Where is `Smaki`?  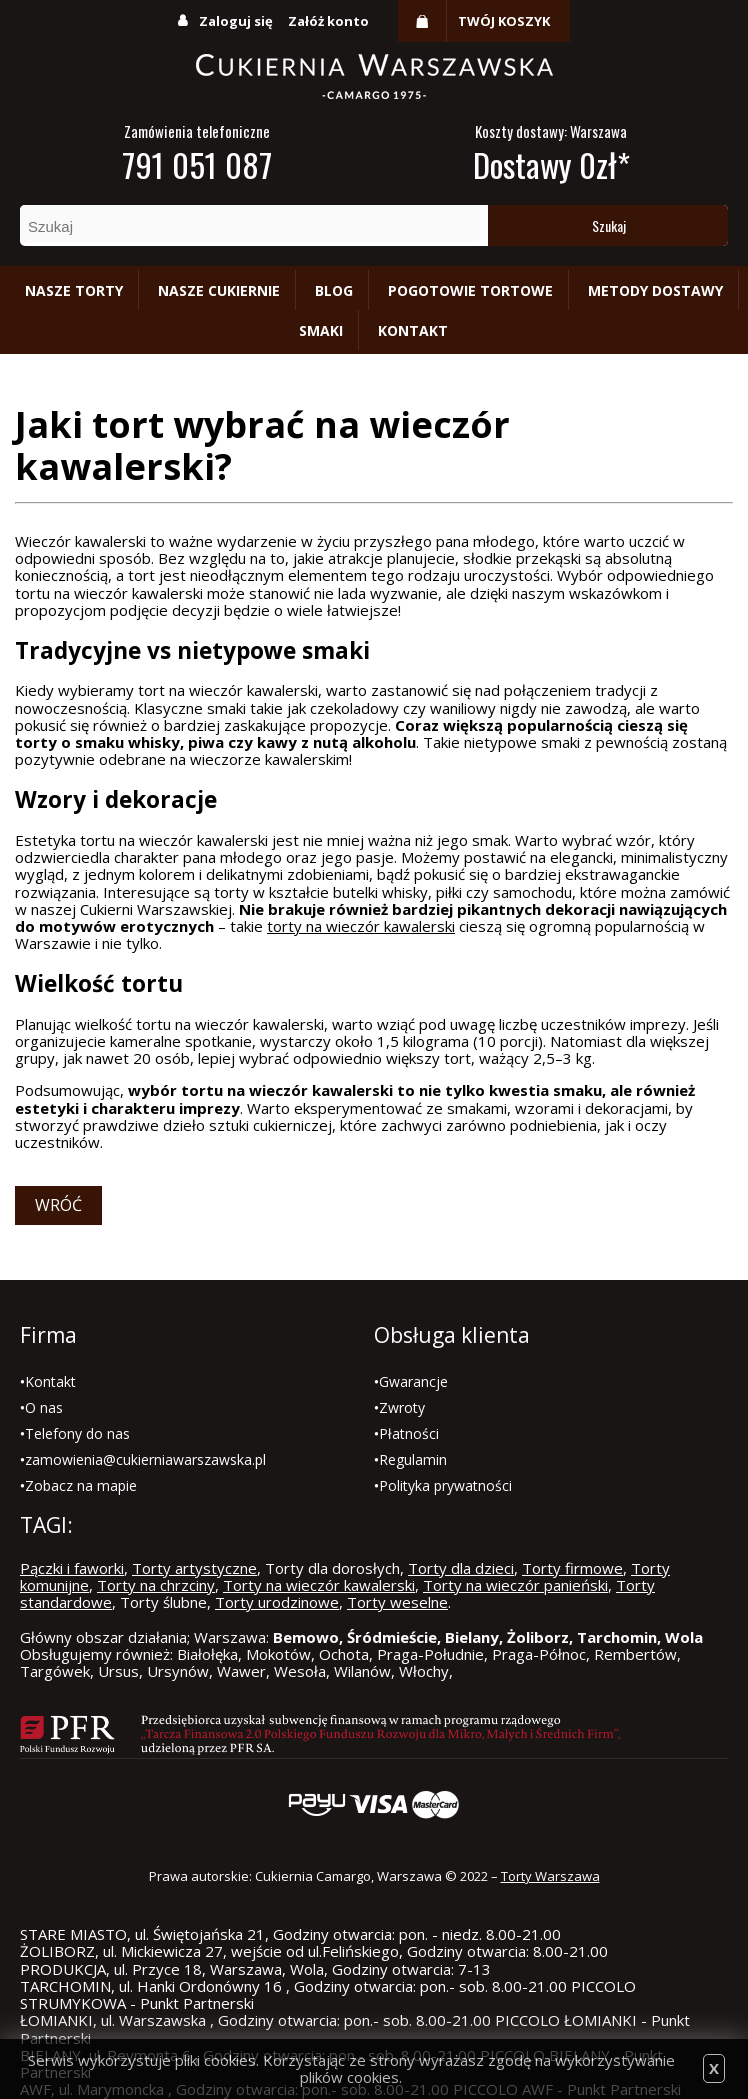 Smaki is located at coordinates (321, 330).